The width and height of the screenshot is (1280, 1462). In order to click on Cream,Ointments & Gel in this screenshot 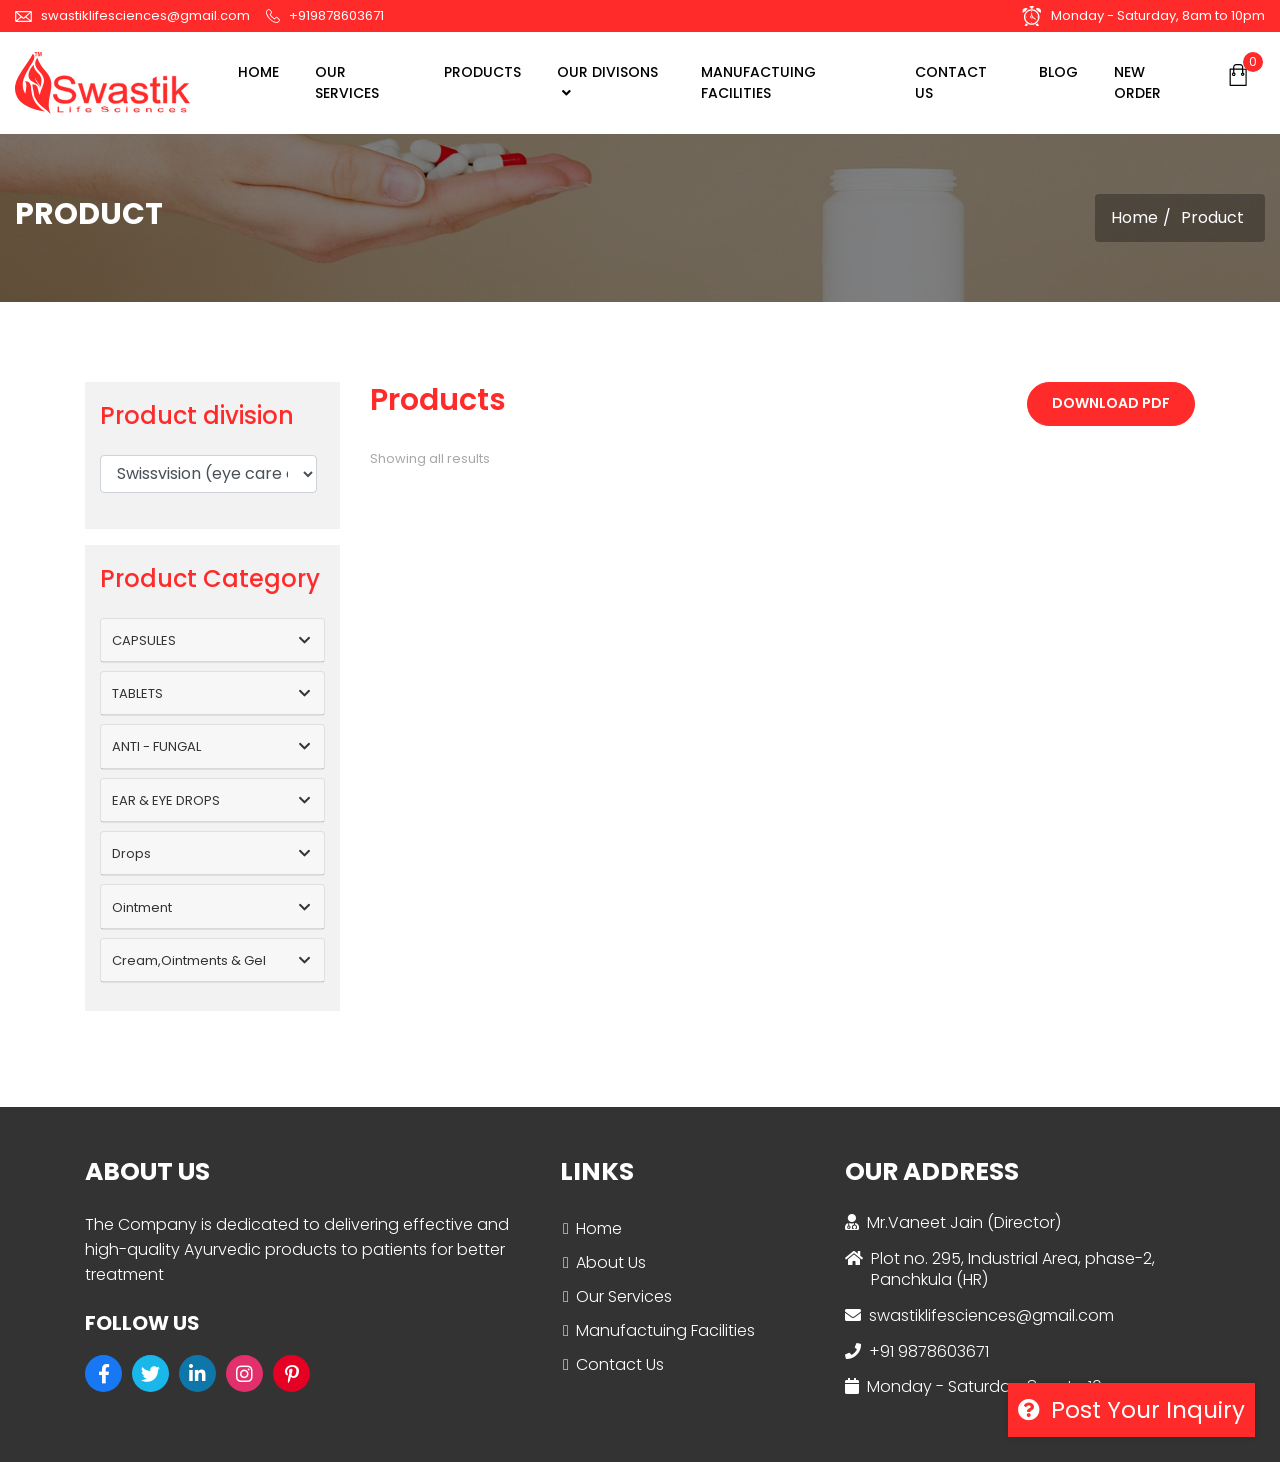, I will do `click(189, 960)`.